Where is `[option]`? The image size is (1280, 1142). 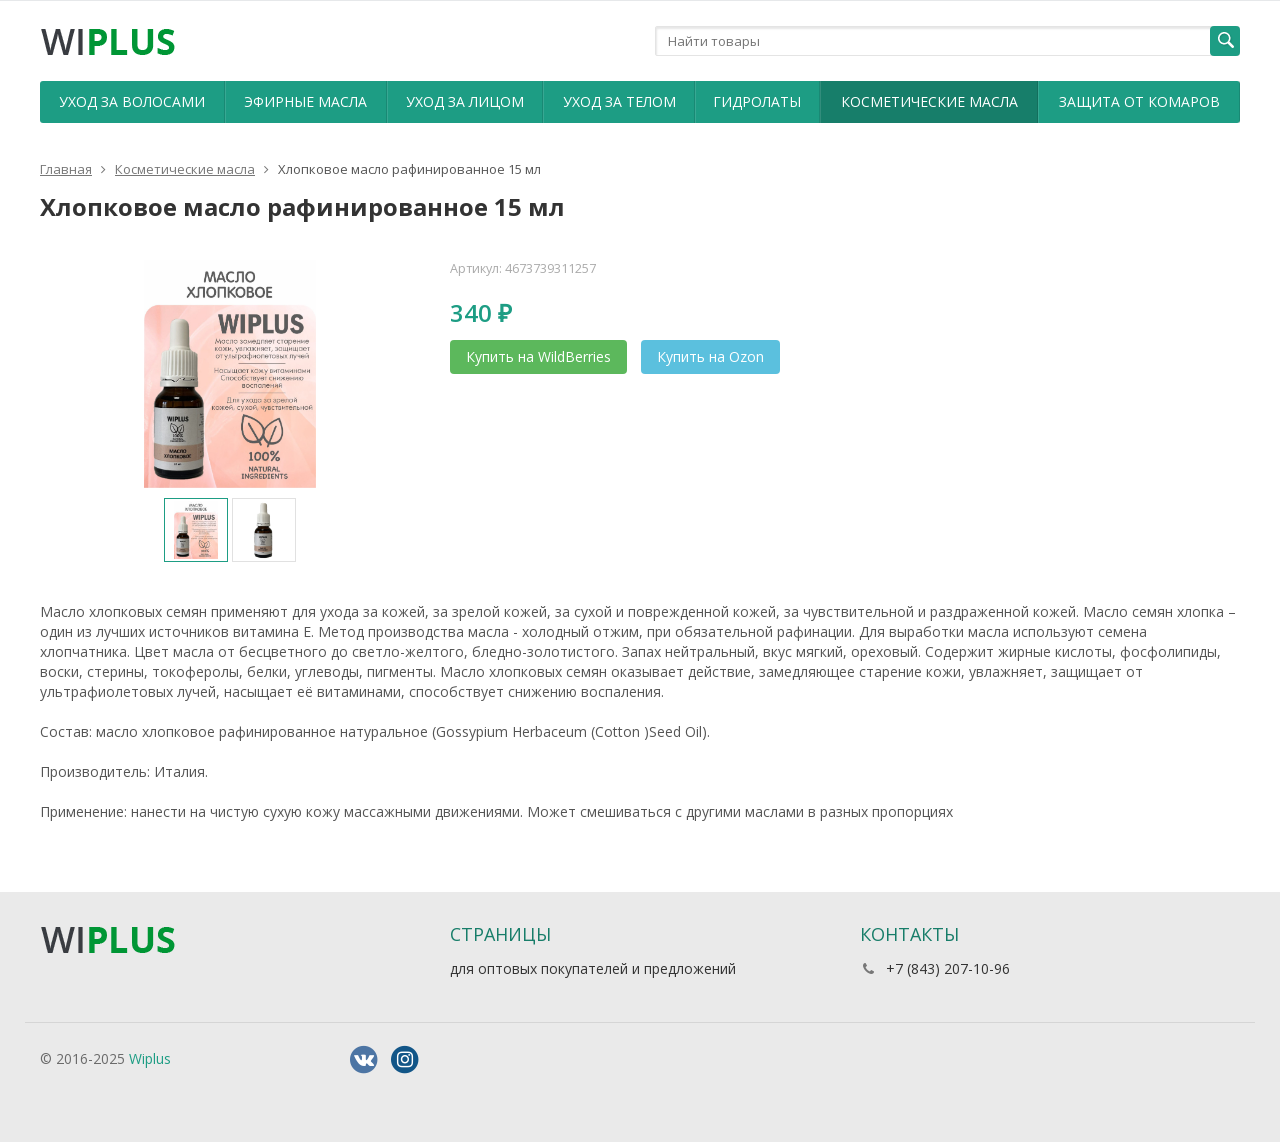 [option] is located at coordinates (196, 530).